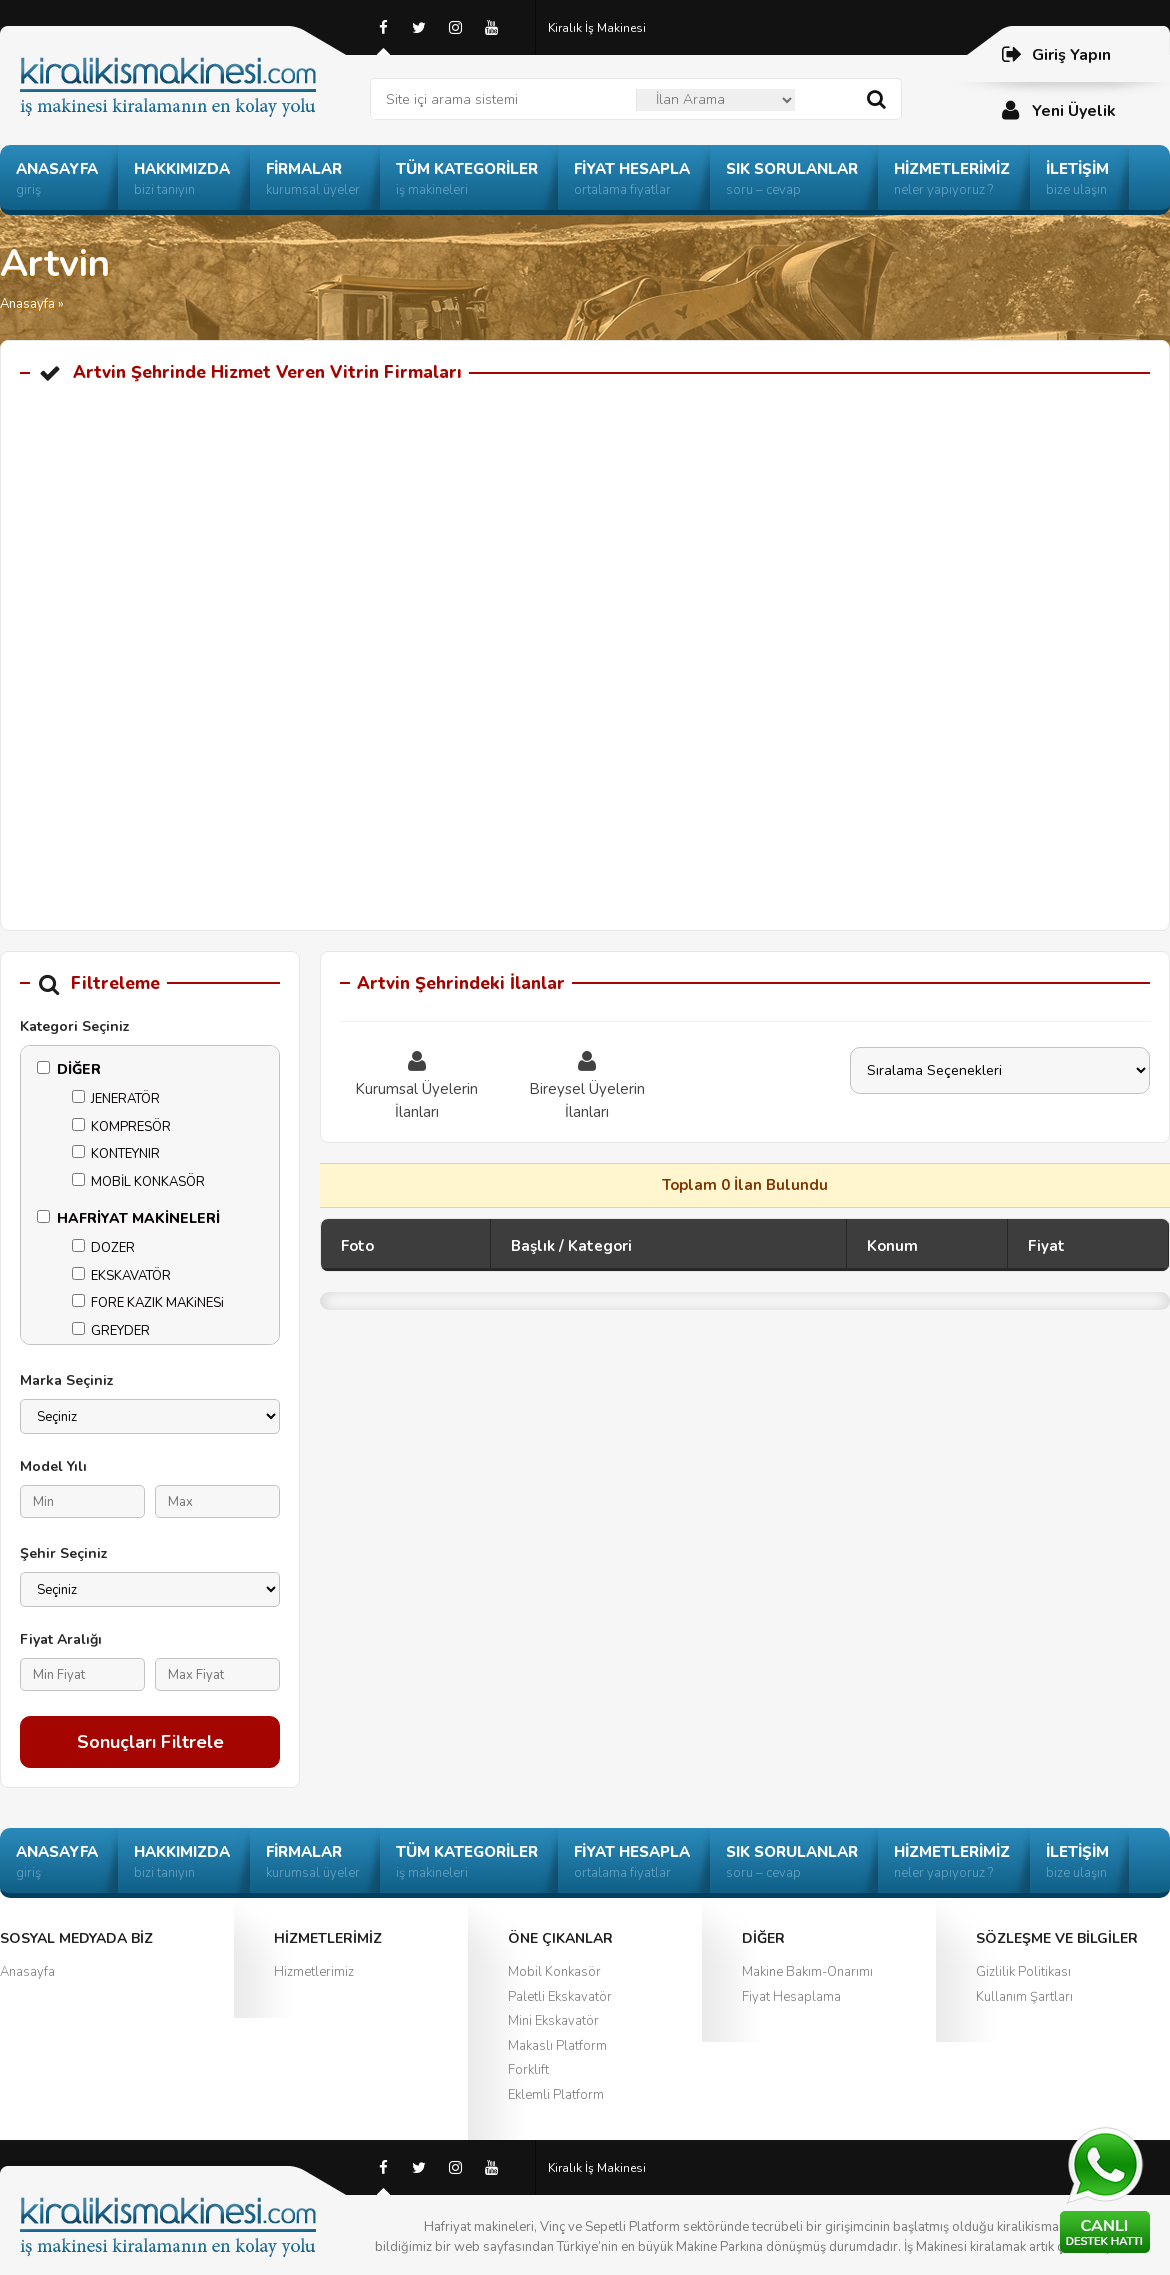 The image size is (1170, 2275). What do you see at coordinates (138, 1182) in the screenshot?
I see `MOBİL KONKASÖR` at bounding box center [138, 1182].